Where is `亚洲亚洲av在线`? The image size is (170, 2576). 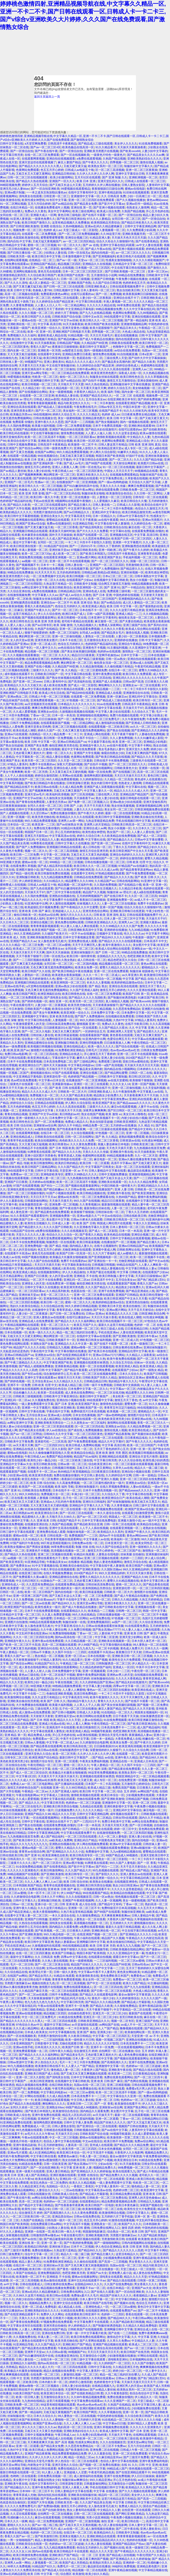 亚洲亚洲av在线 is located at coordinates (141, 1419).